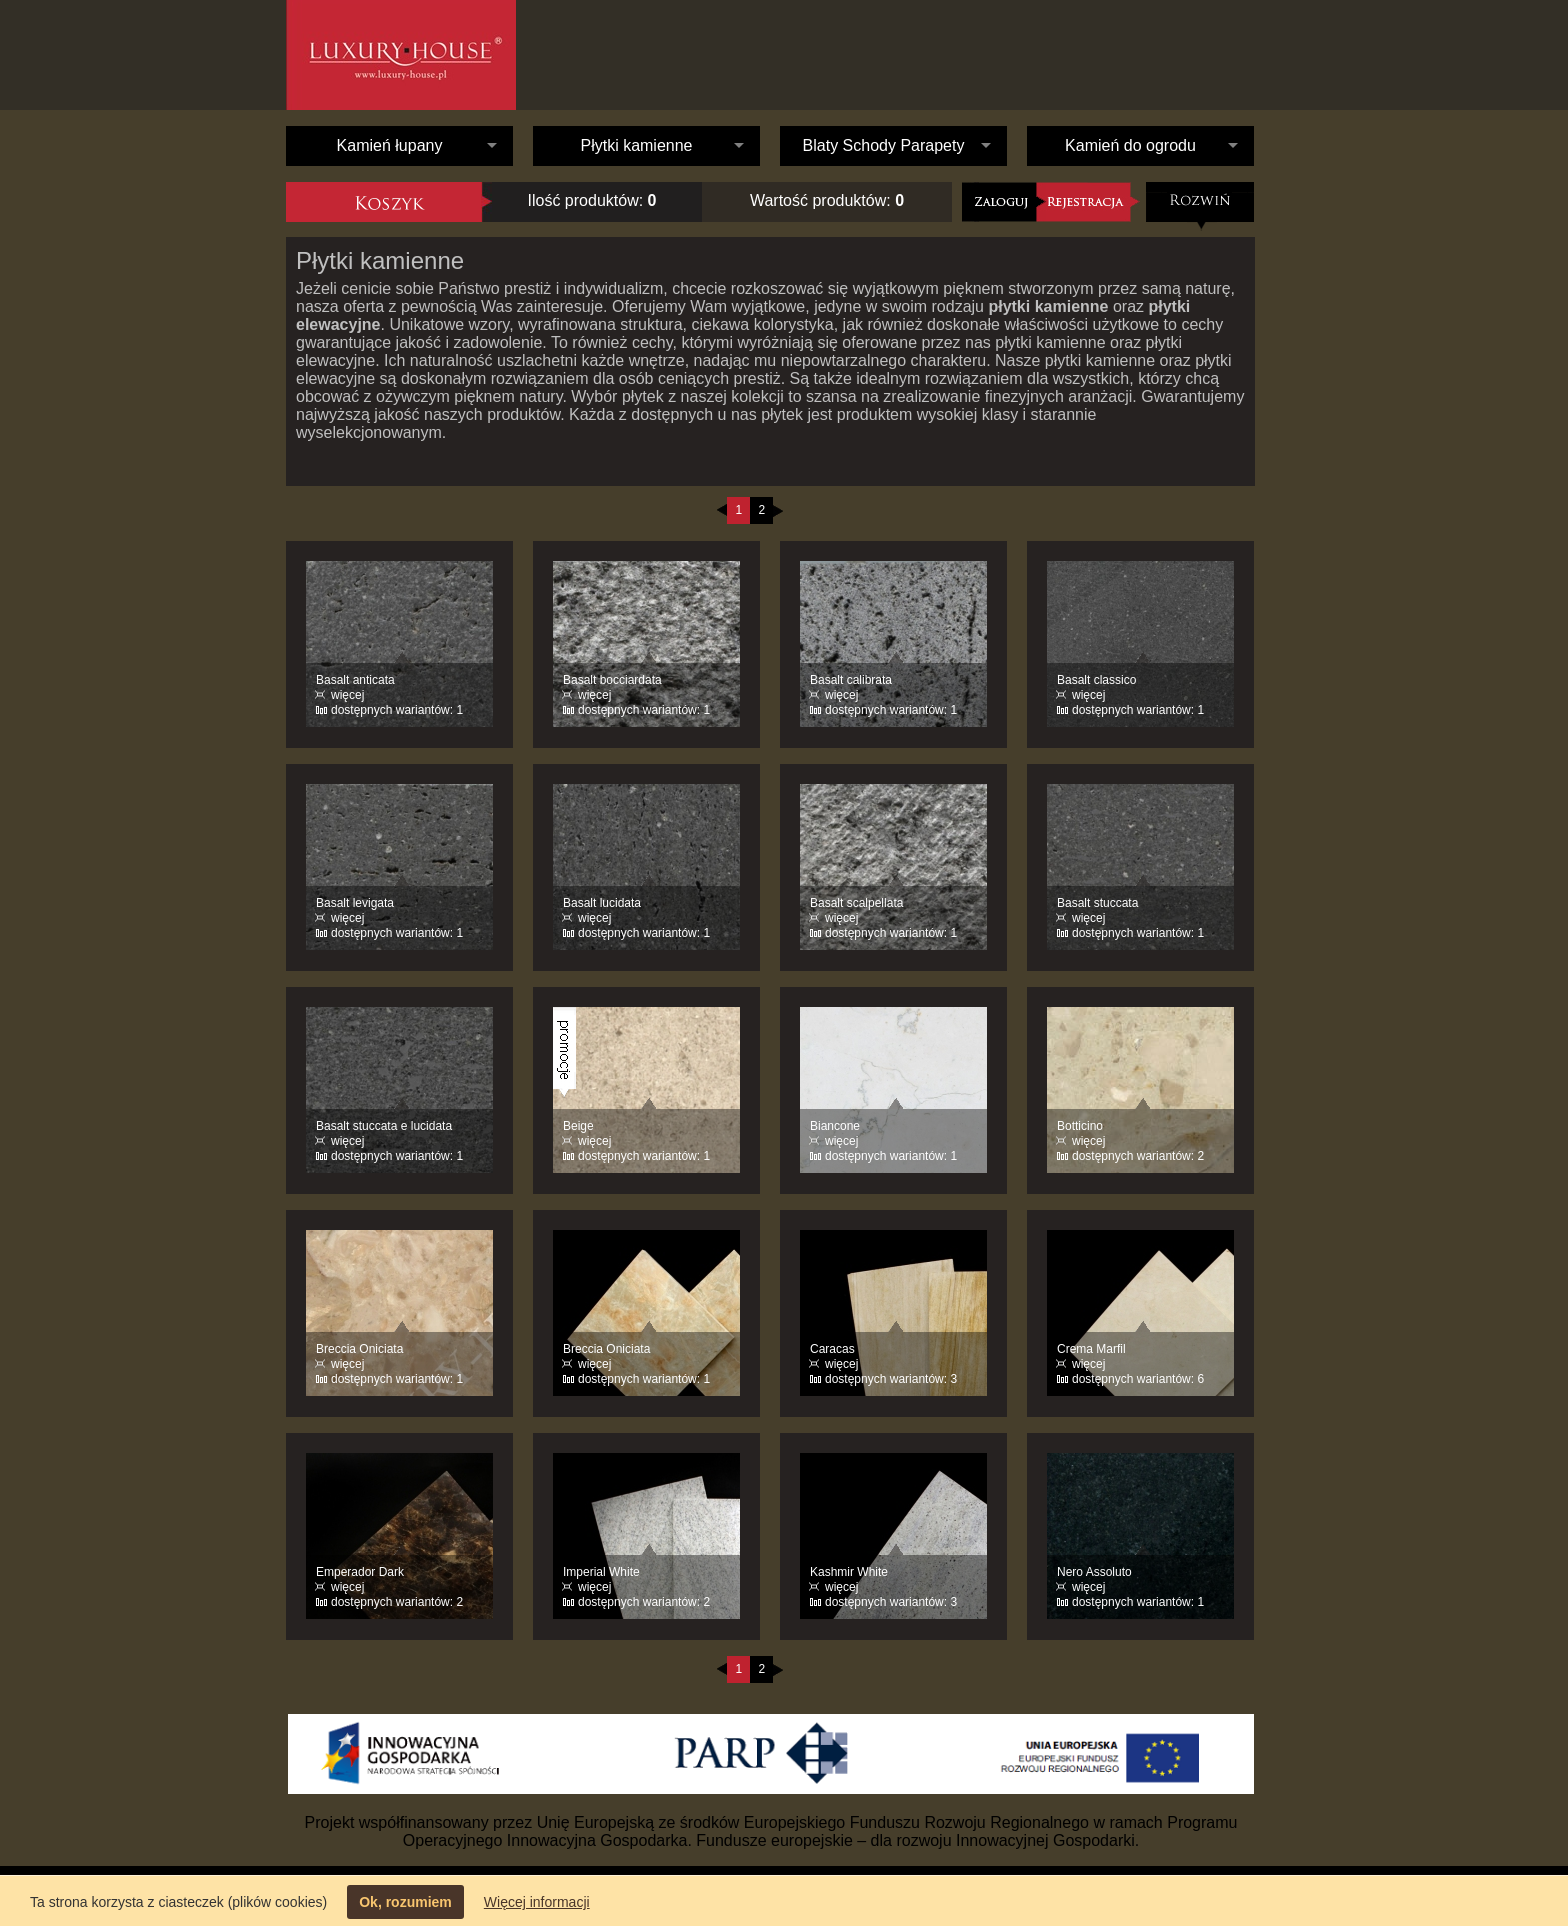  I want to click on dostępnych wariantów: 3, so click(891, 1379).